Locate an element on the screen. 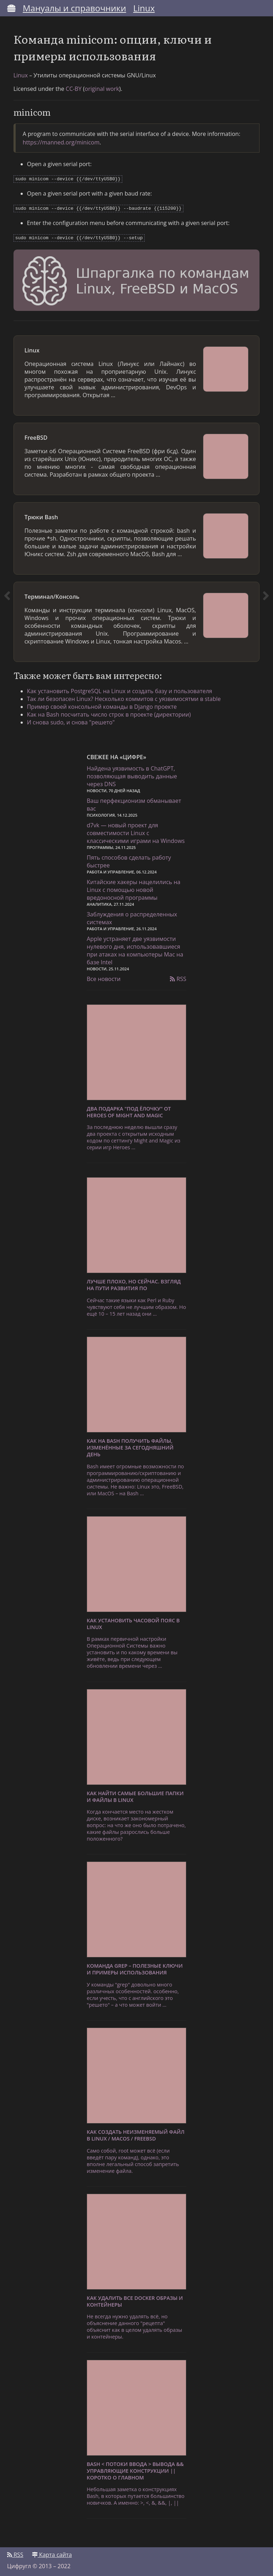  Мануалы и справочники is located at coordinates (74, 8).